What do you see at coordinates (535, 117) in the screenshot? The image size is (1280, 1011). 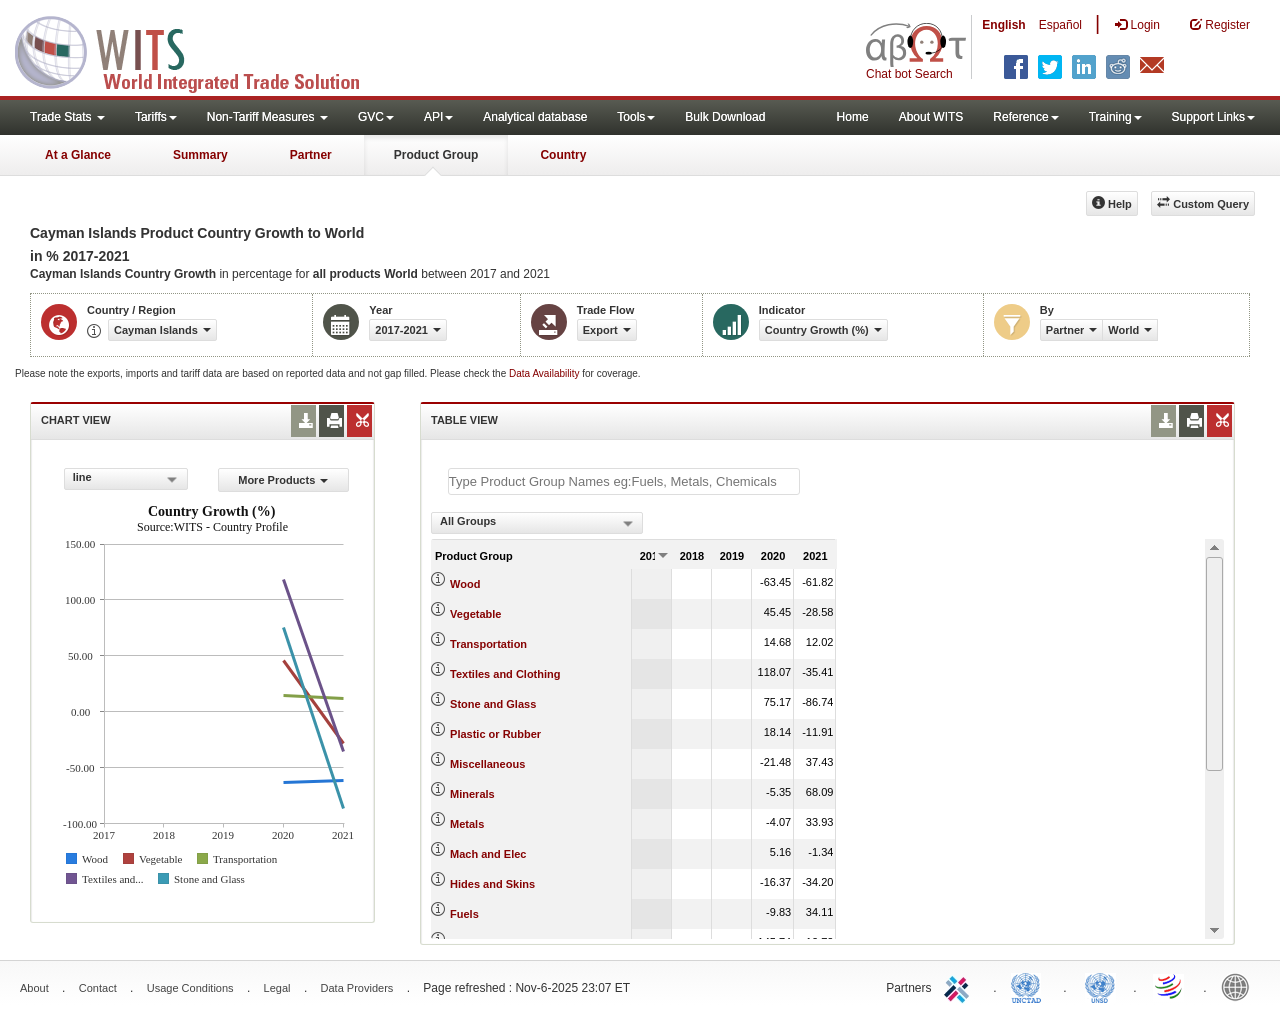 I see `Analytical database` at bounding box center [535, 117].